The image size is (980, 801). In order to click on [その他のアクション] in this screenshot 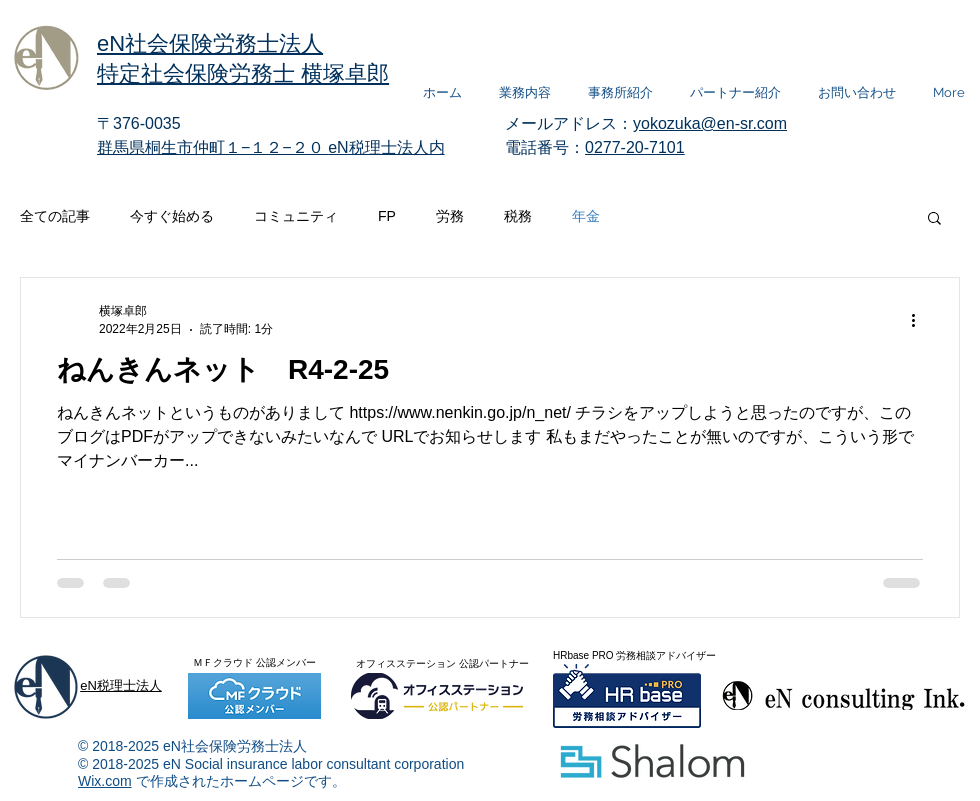, I will do `click(920, 320)`.